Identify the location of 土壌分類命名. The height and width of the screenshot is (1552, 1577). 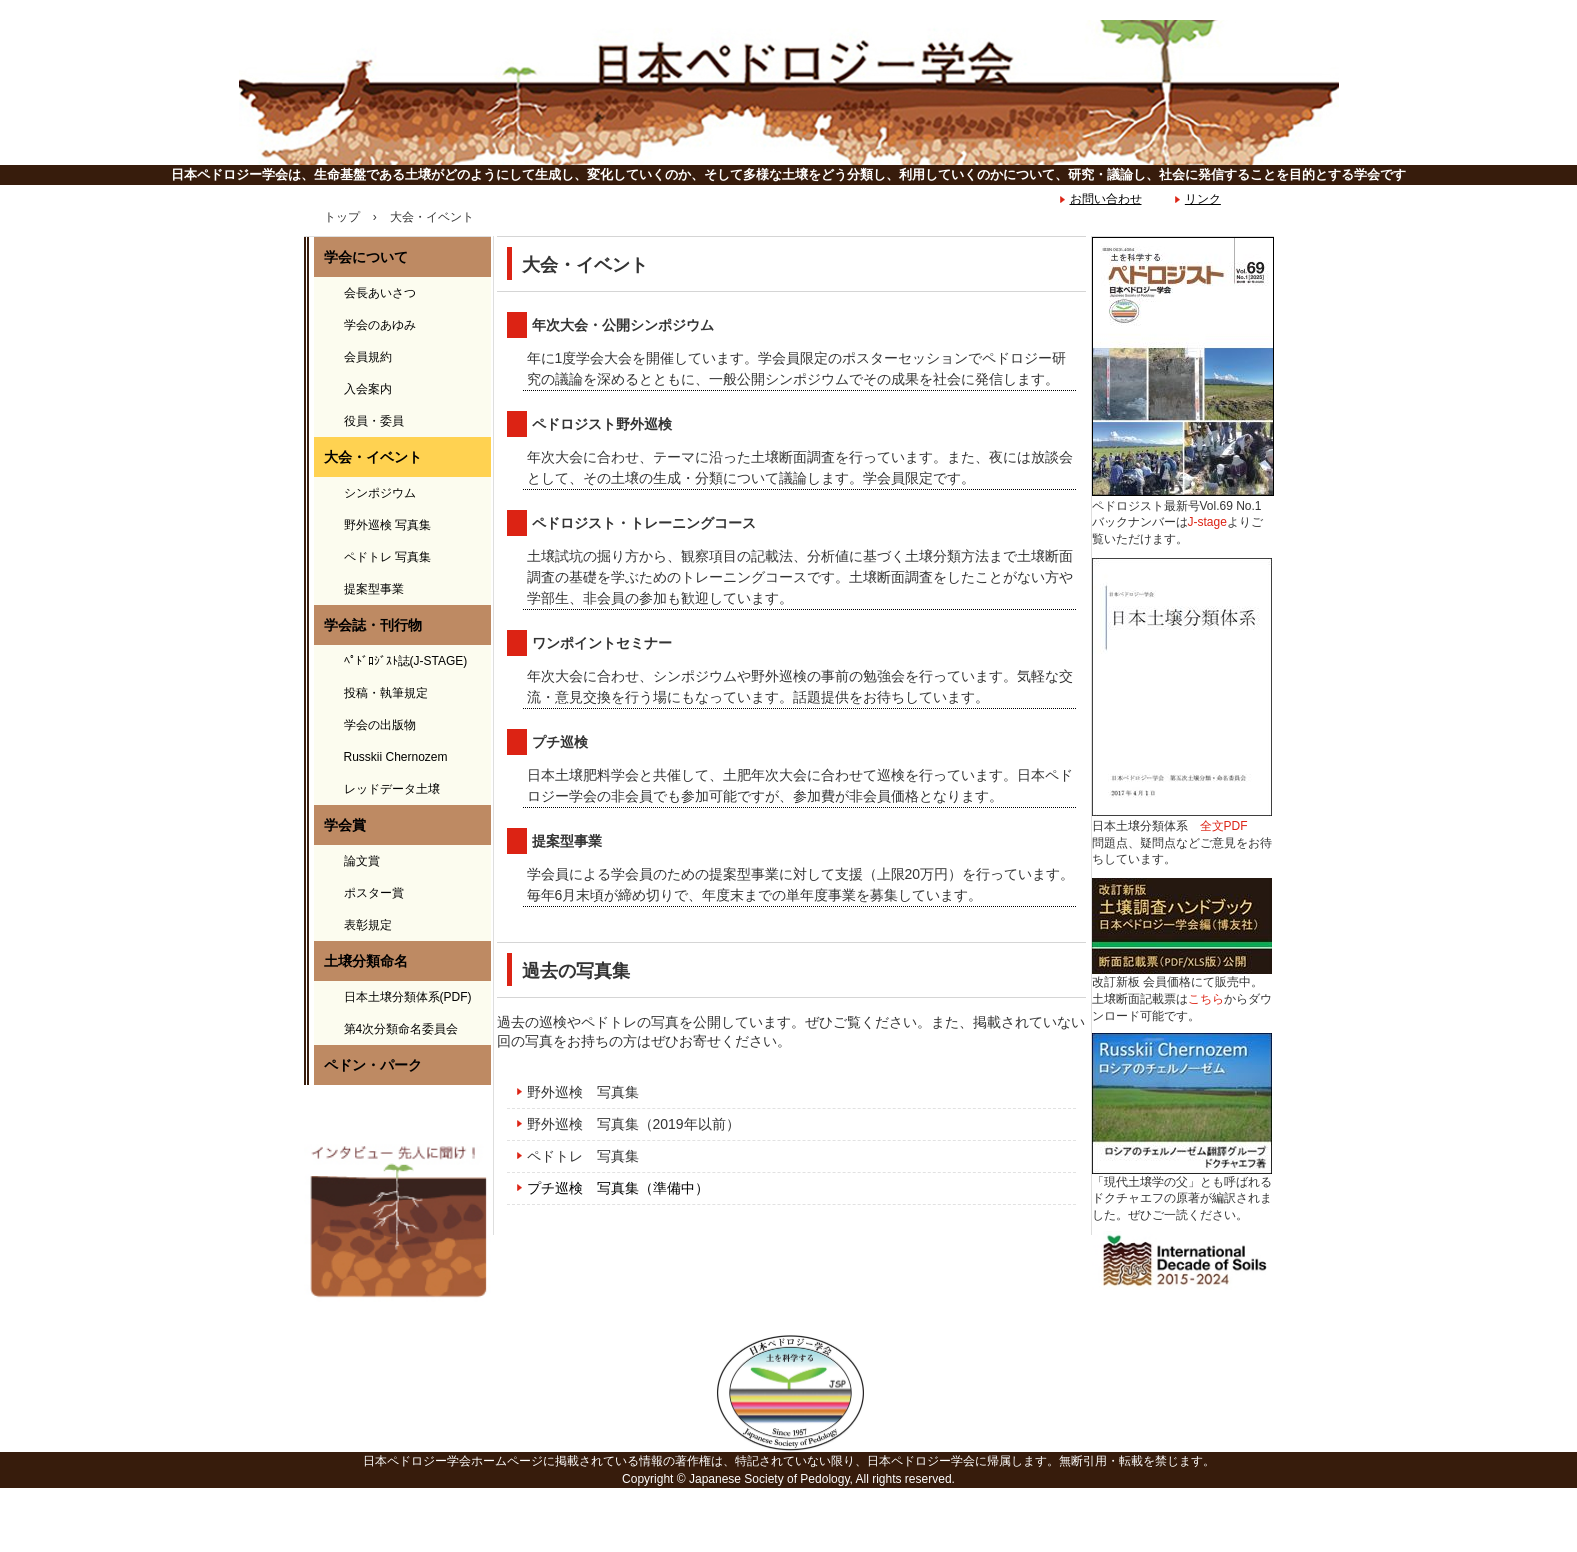
(366, 961).